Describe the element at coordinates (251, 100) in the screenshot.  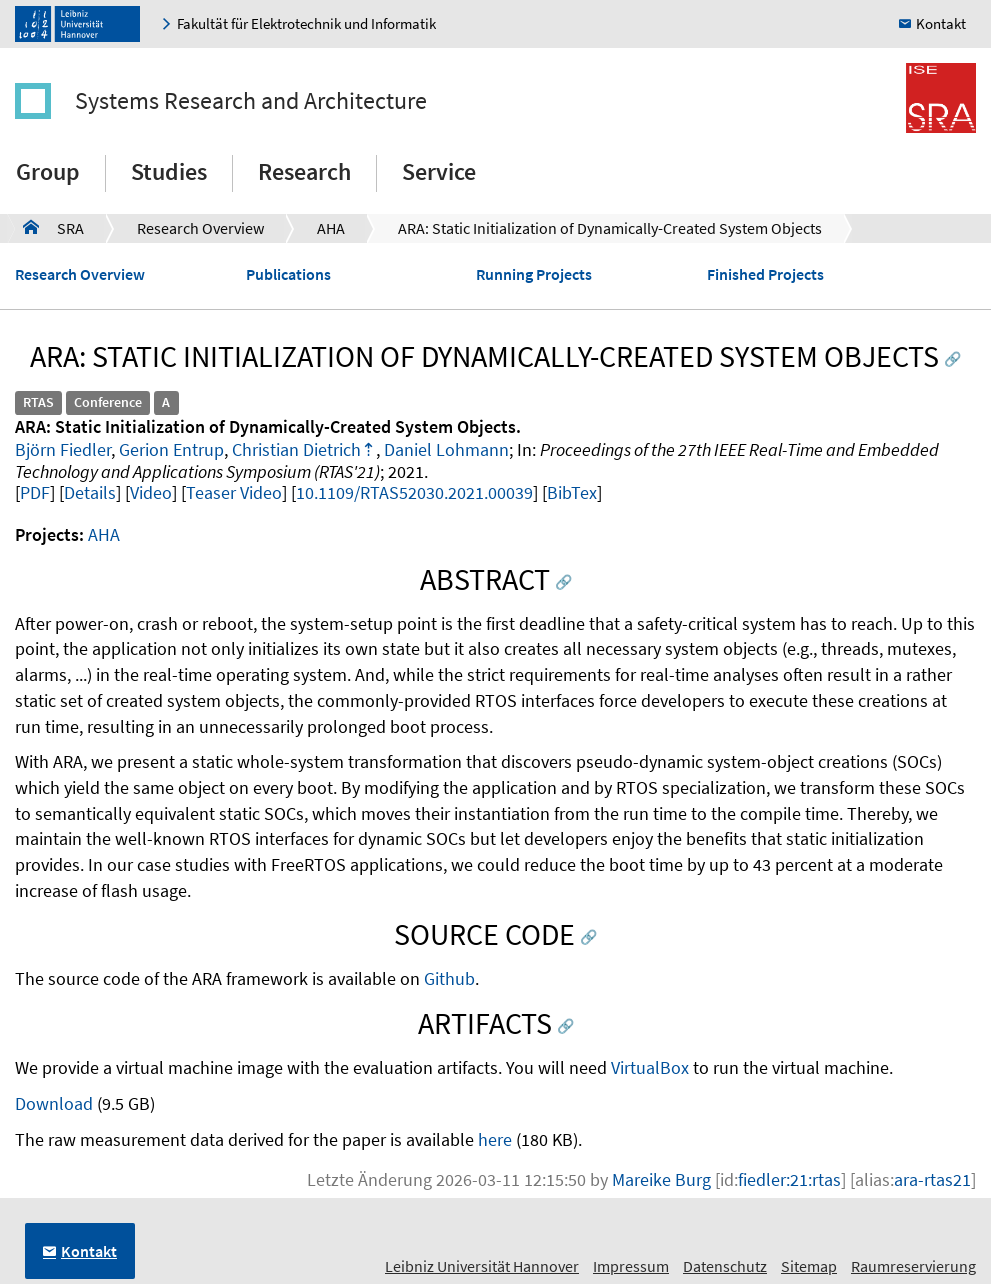
I see `Systems Research and Architecture` at that location.